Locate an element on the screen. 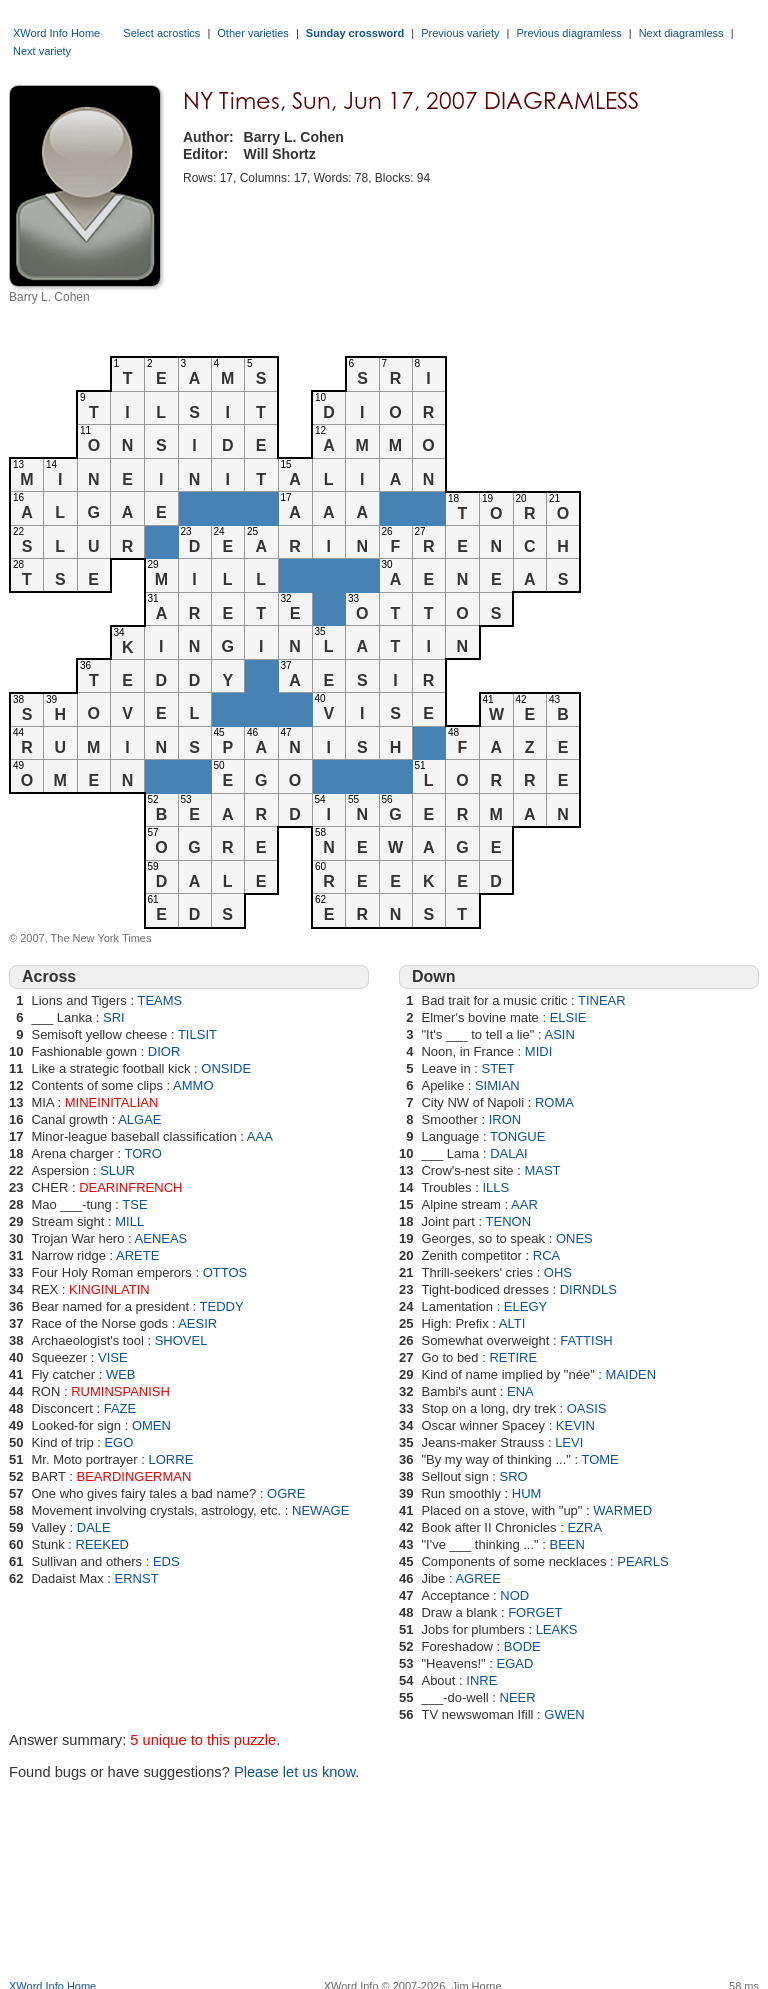 The height and width of the screenshot is (1989, 768). TOME is located at coordinates (599, 1459).